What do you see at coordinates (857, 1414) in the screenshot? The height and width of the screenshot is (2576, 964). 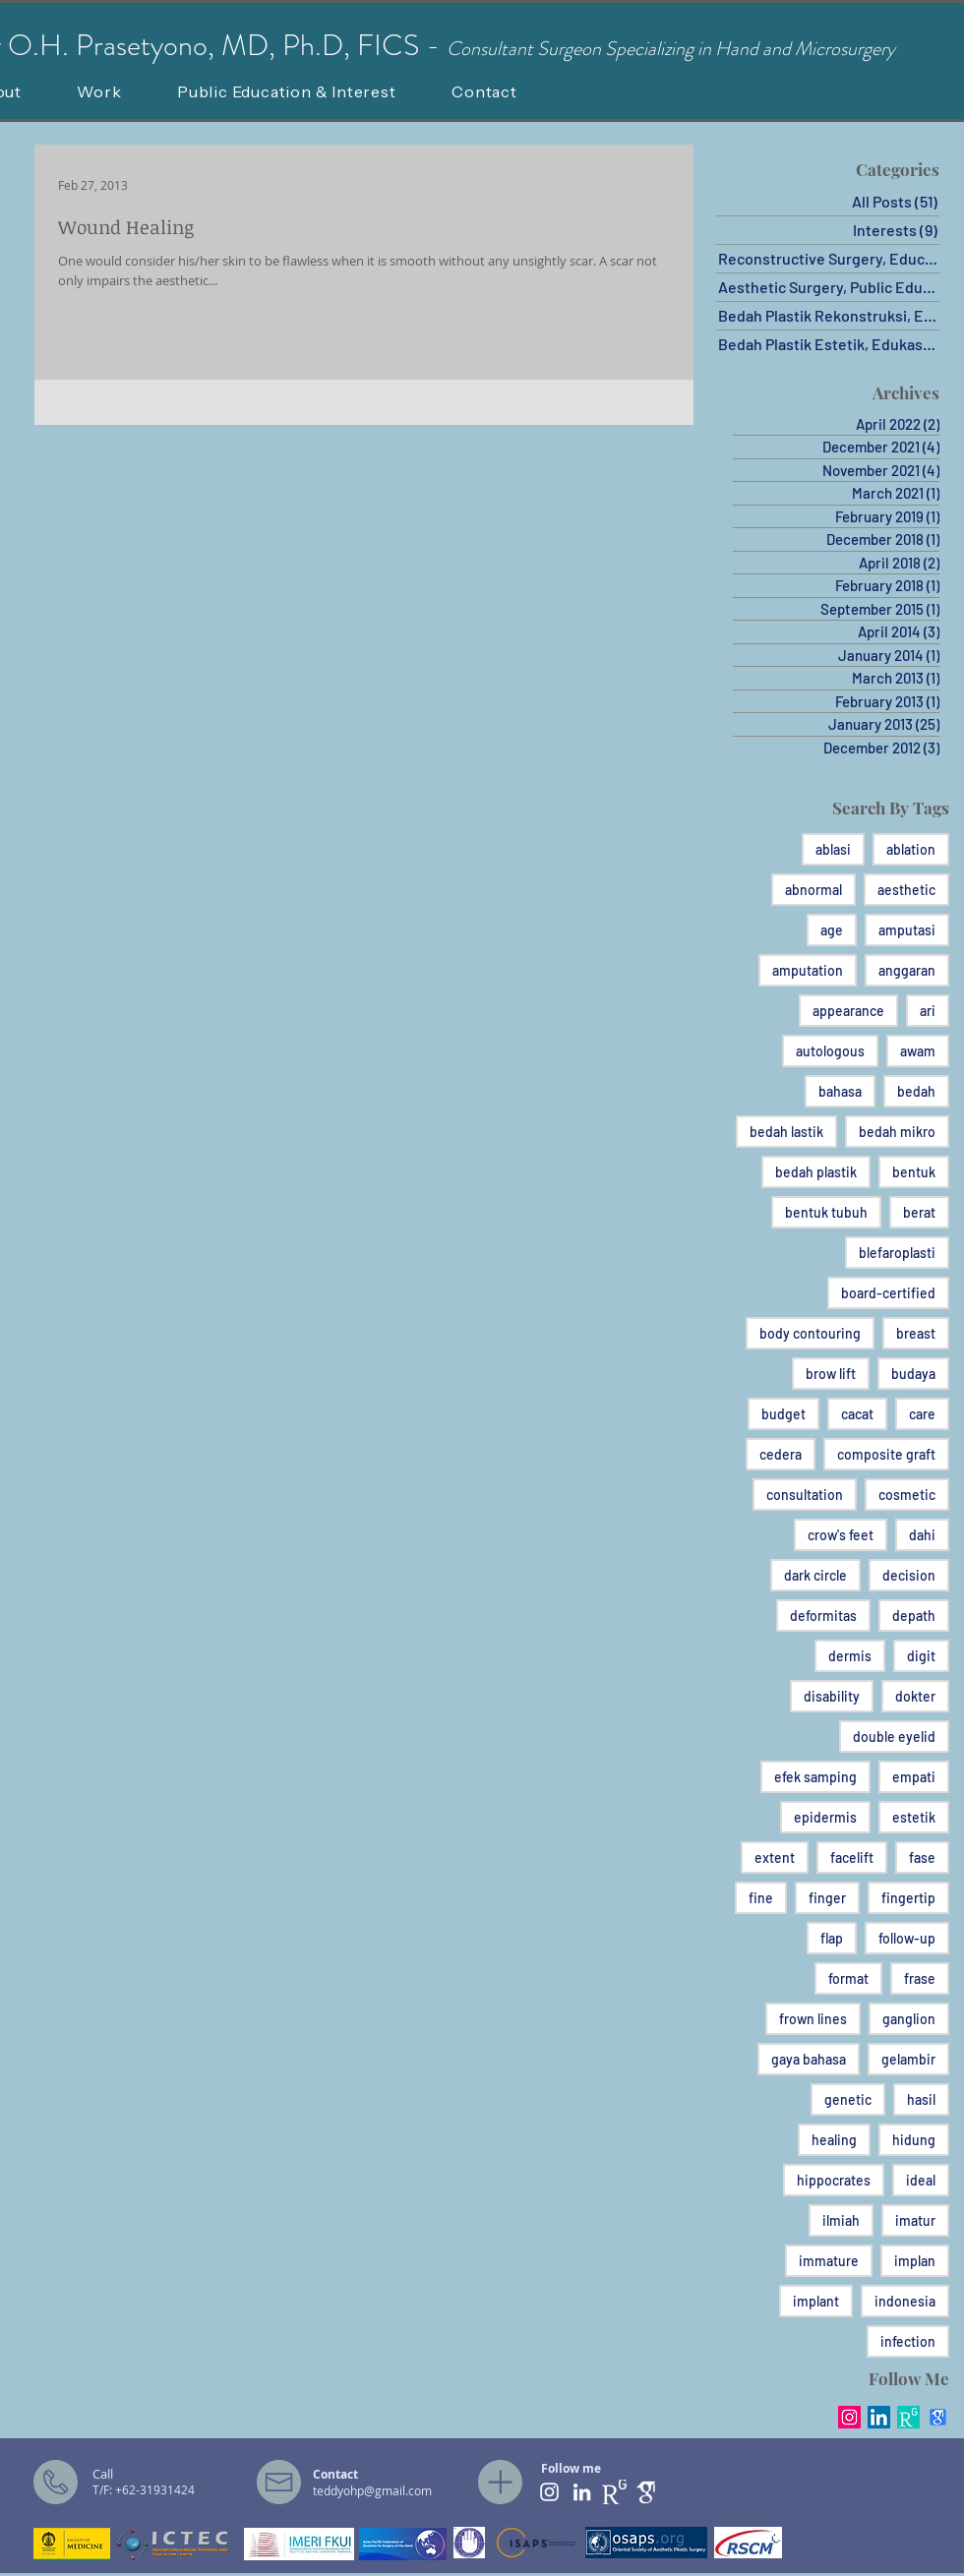 I see `cacat` at bounding box center [857, 1414].